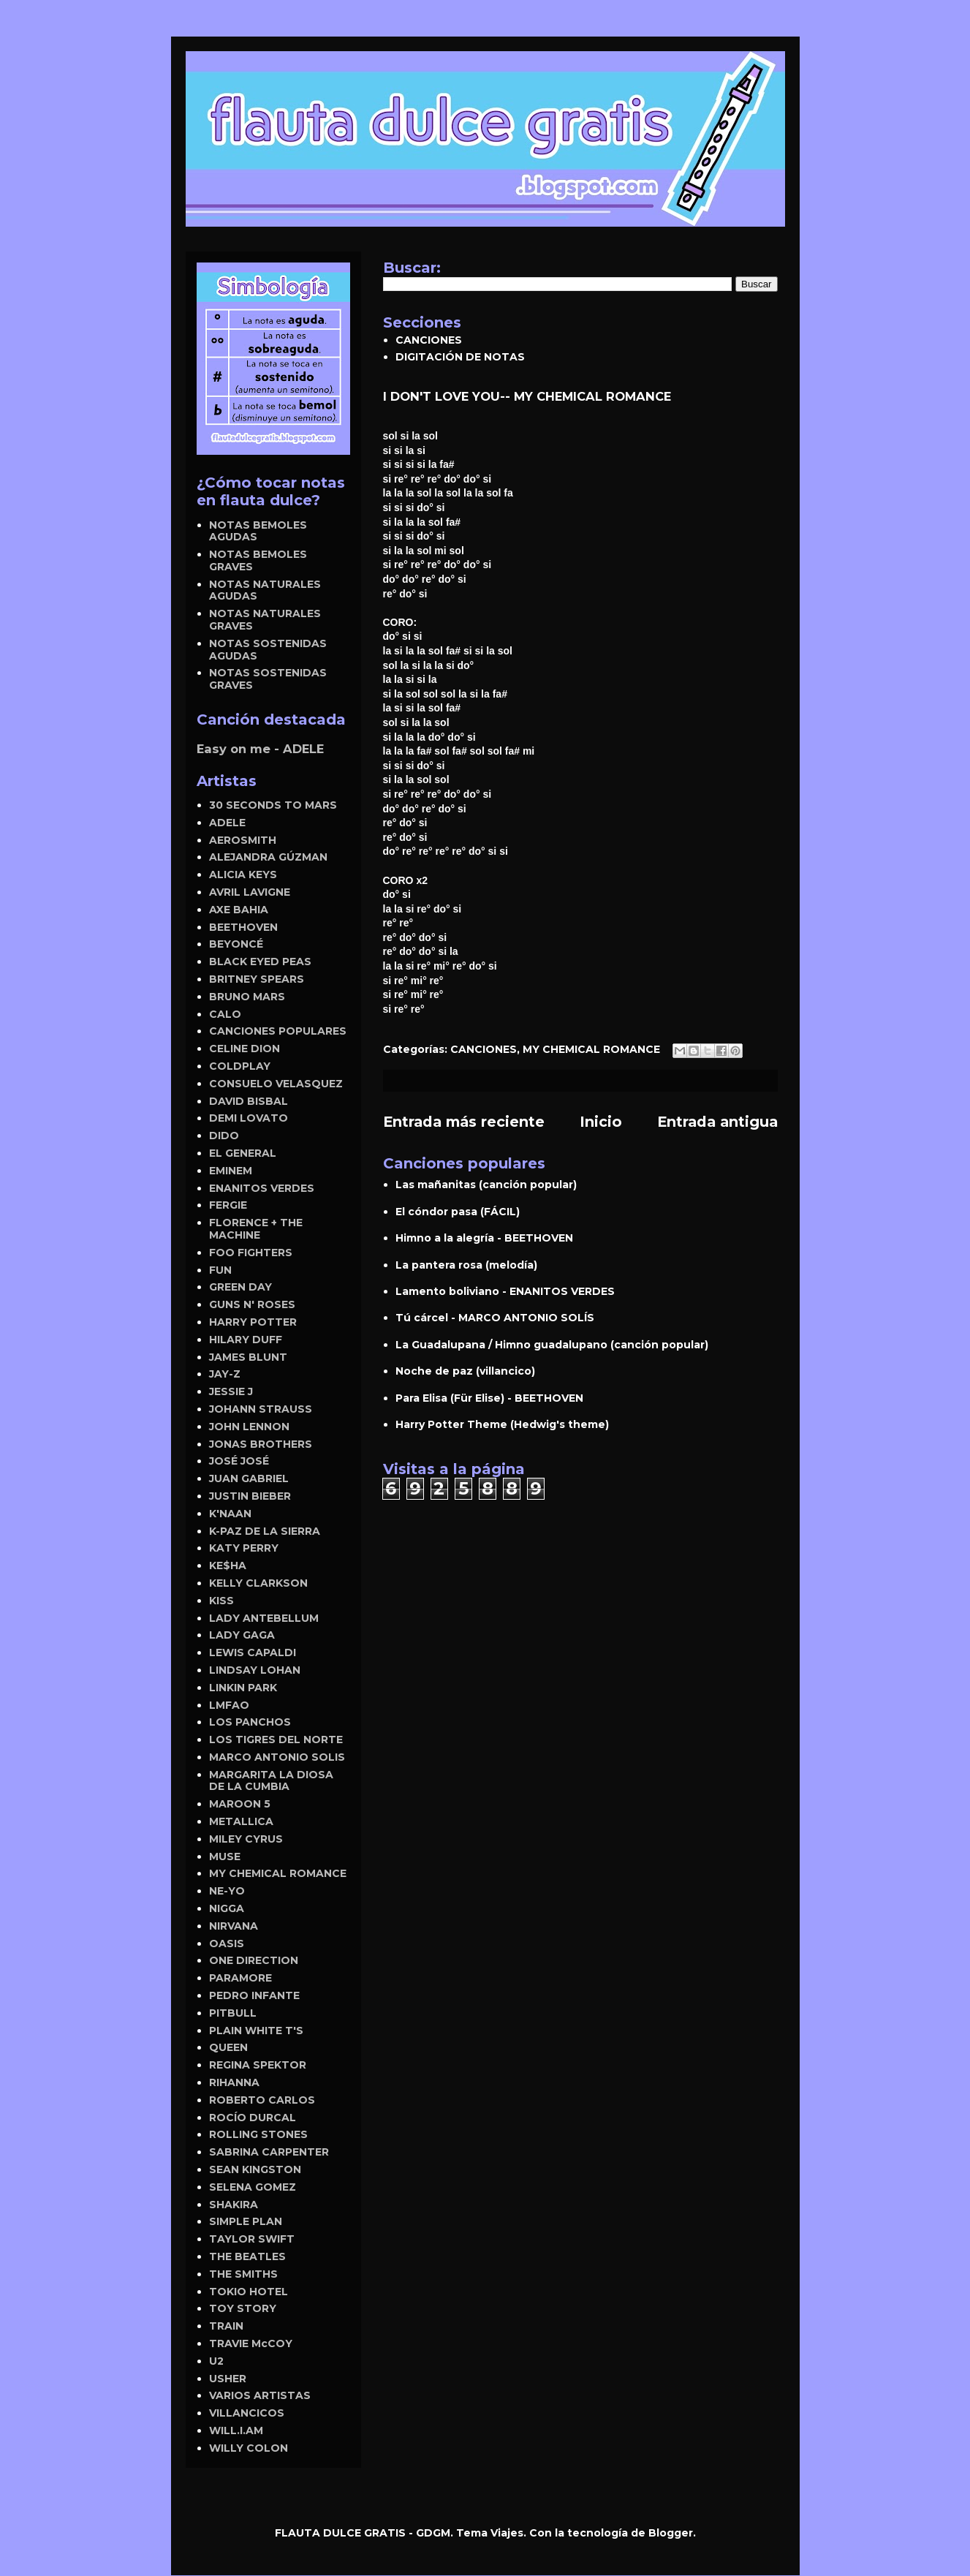  I want to click on LINDSAY LOHAN, so click(254, 1670).